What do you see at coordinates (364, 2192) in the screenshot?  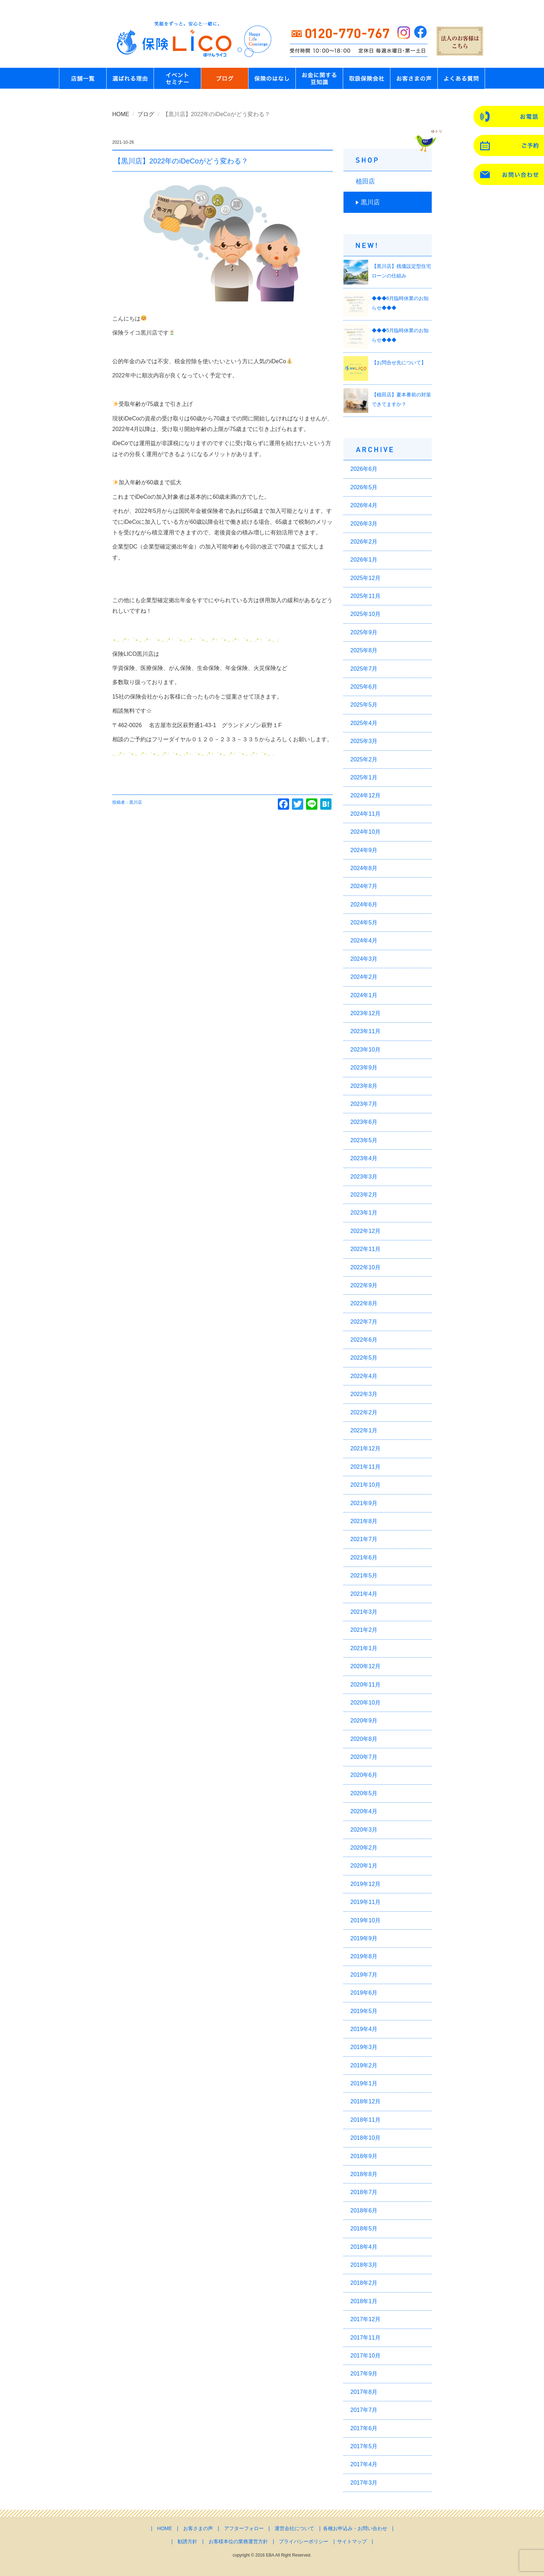 I see `2018年7月` at bounding box center [364, 2192].